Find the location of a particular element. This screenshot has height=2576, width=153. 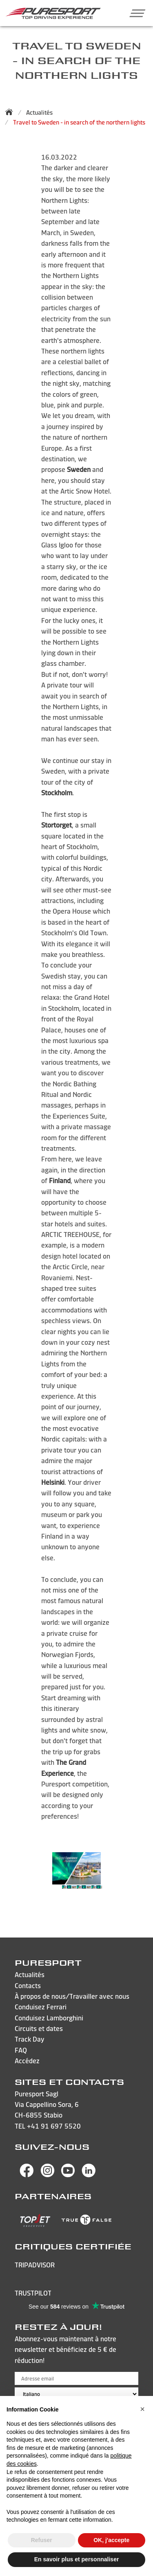

OK, j'accepte [button] is located at coordinates (111, 2540).